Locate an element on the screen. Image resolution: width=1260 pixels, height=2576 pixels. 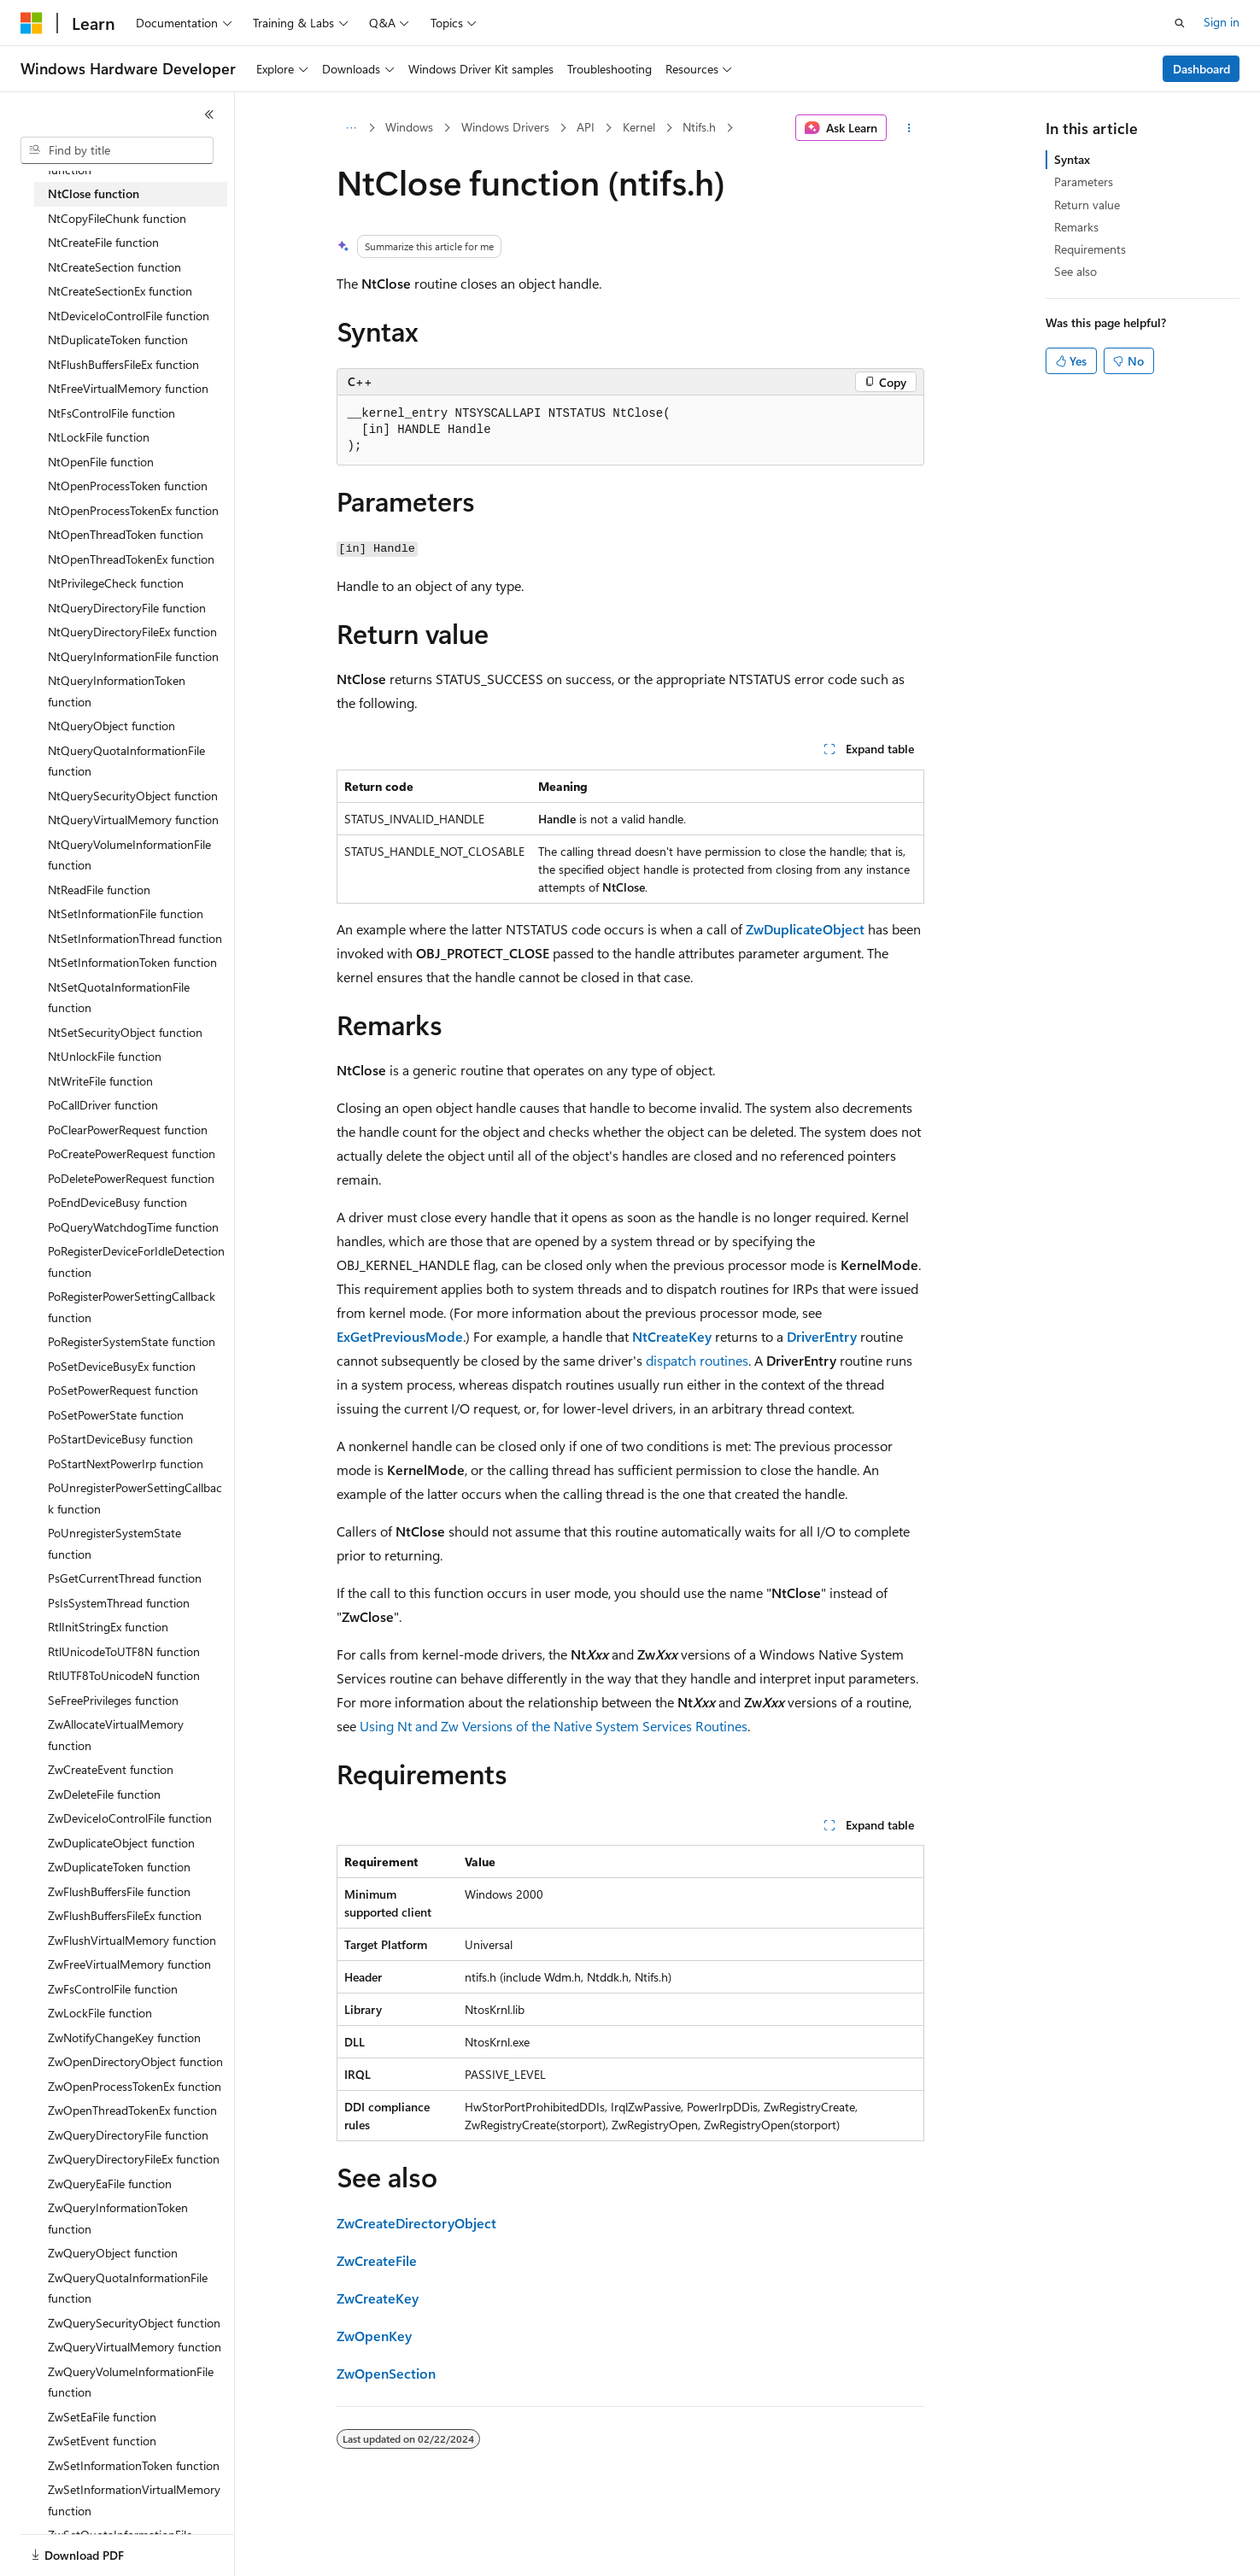
RtlUTF8ToUnicodeN function [treeitem] is located at coordinates (124, 1675).